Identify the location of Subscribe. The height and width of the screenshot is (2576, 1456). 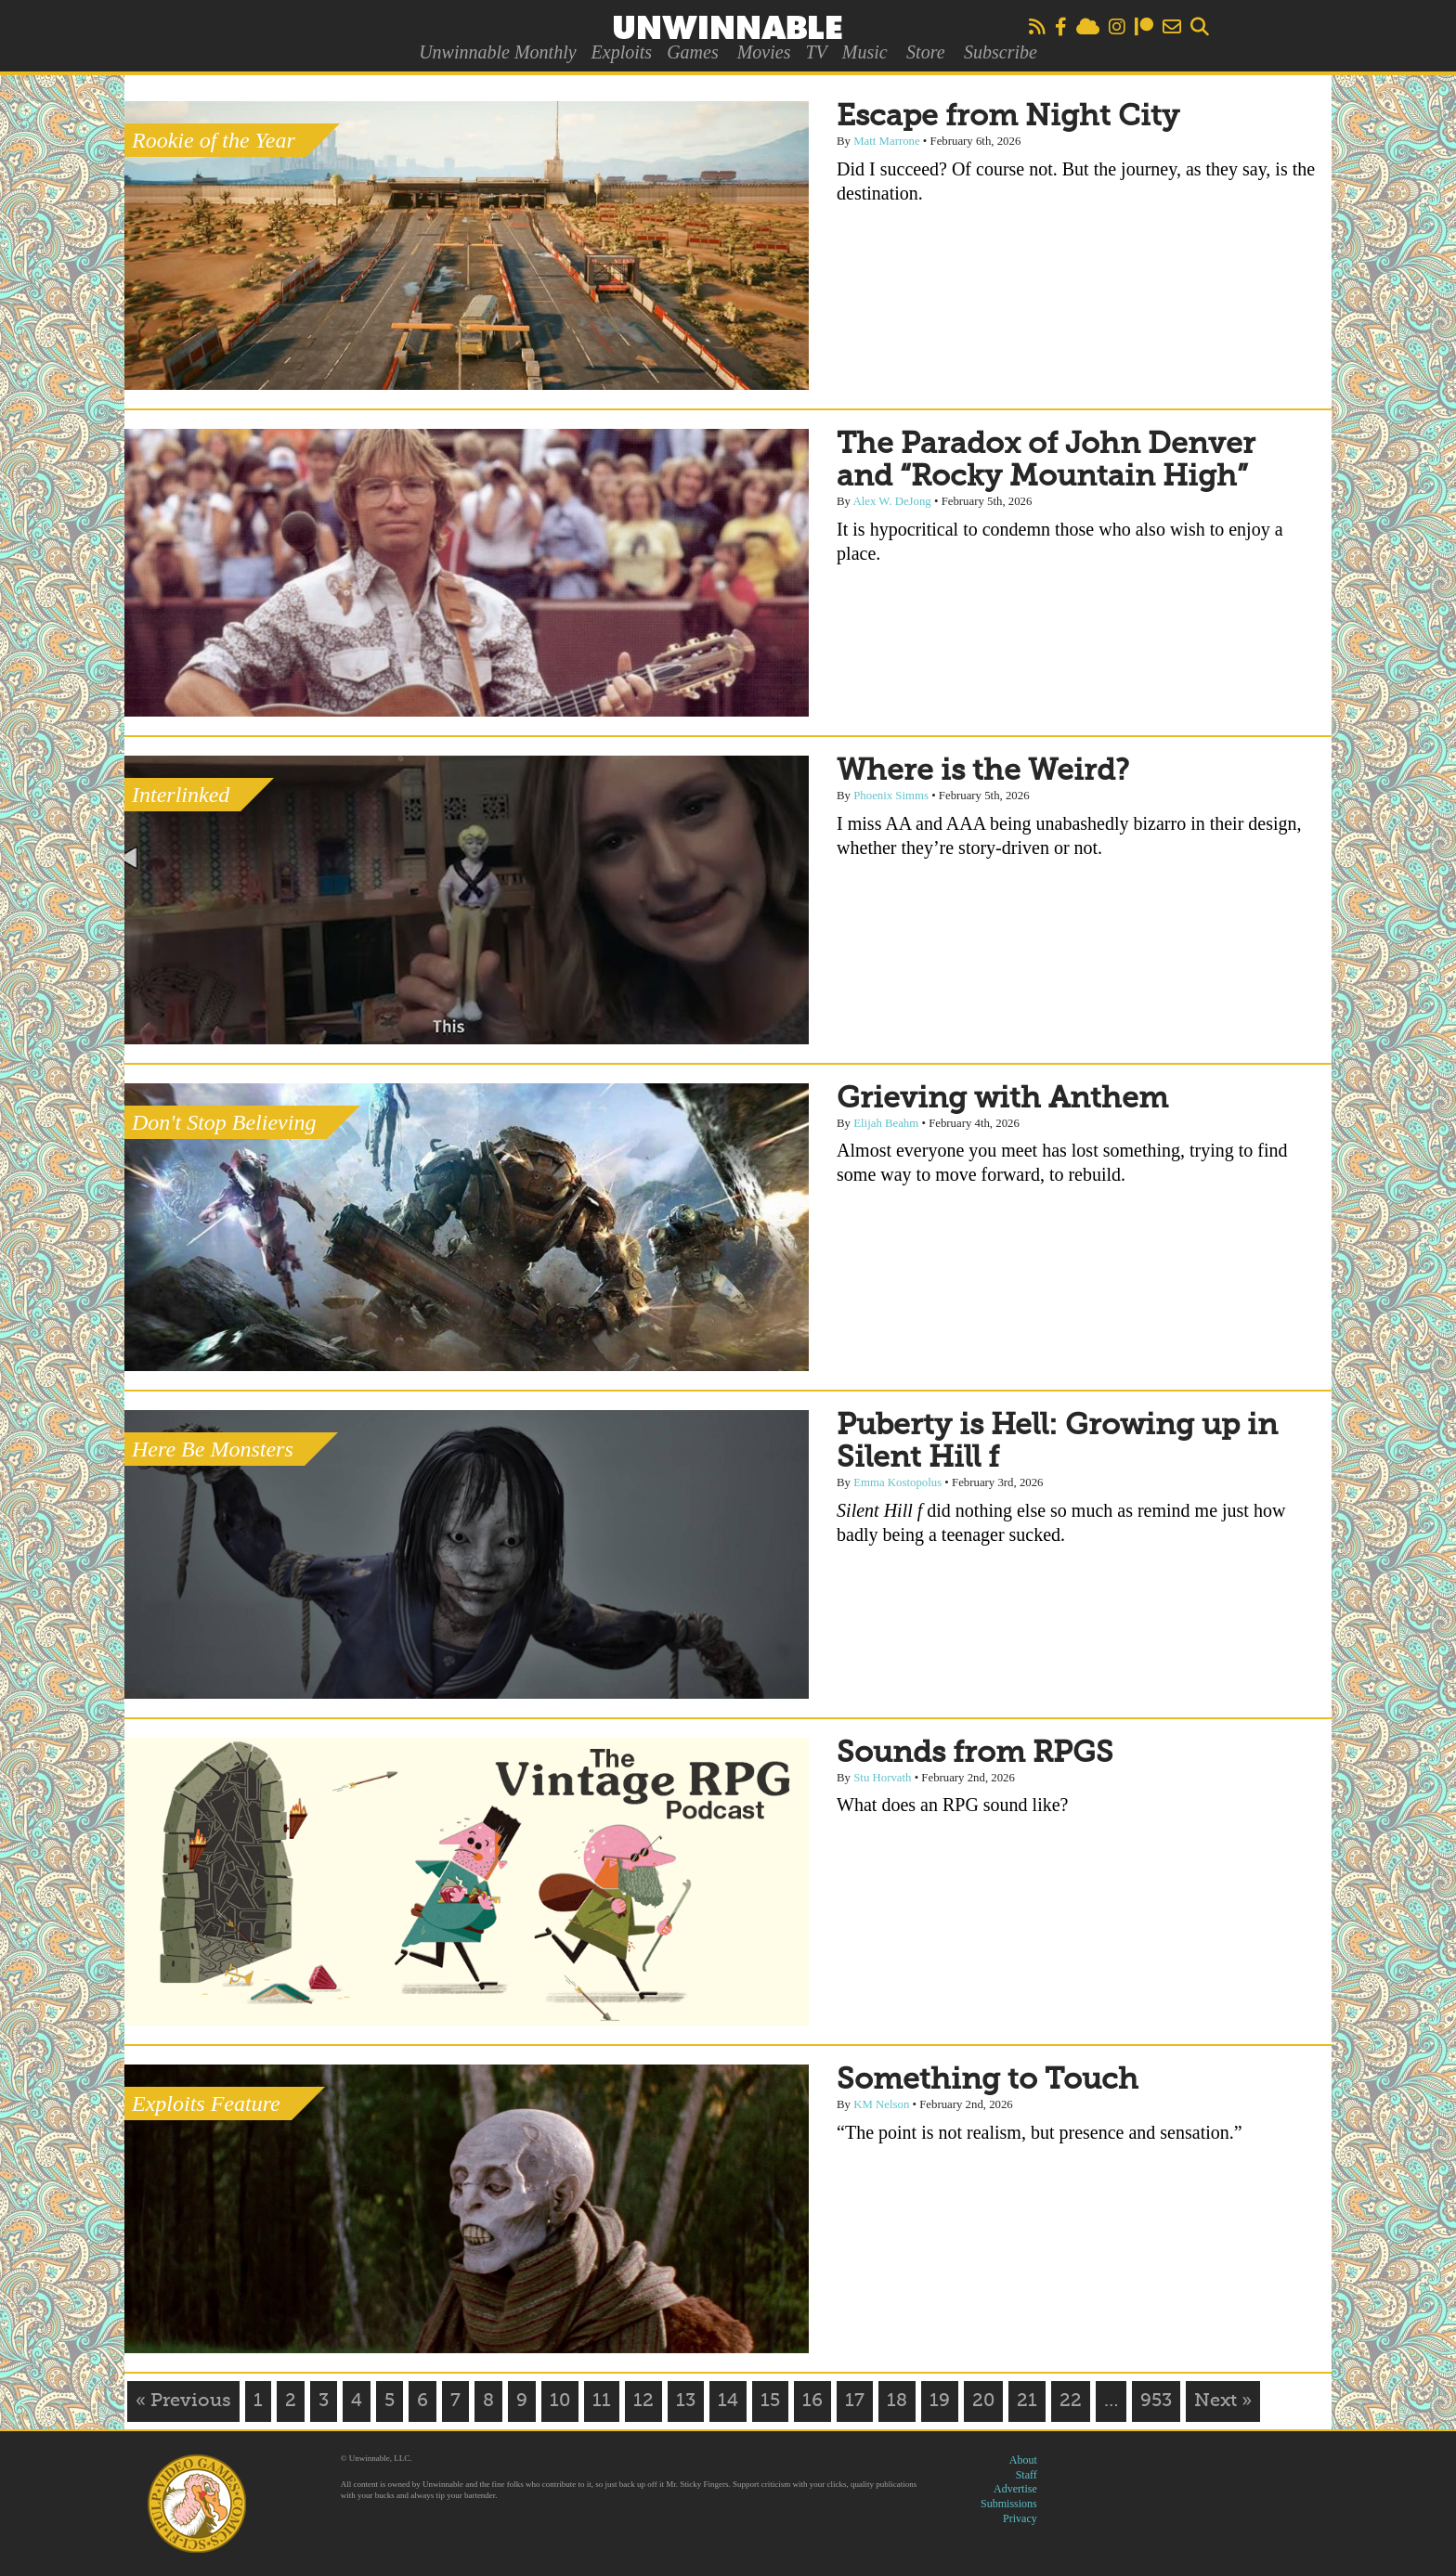
(1000, 52).